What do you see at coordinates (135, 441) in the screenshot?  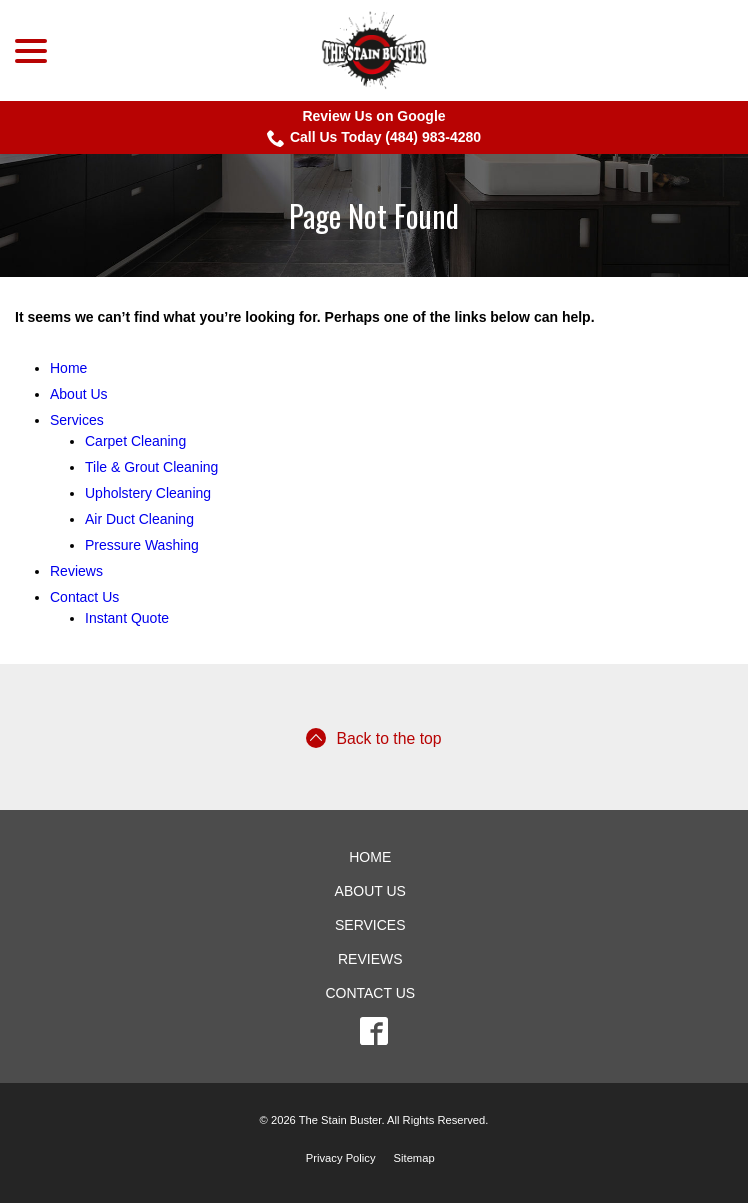 I see `Carpet Cleaning` at bounding box center [135, 441].